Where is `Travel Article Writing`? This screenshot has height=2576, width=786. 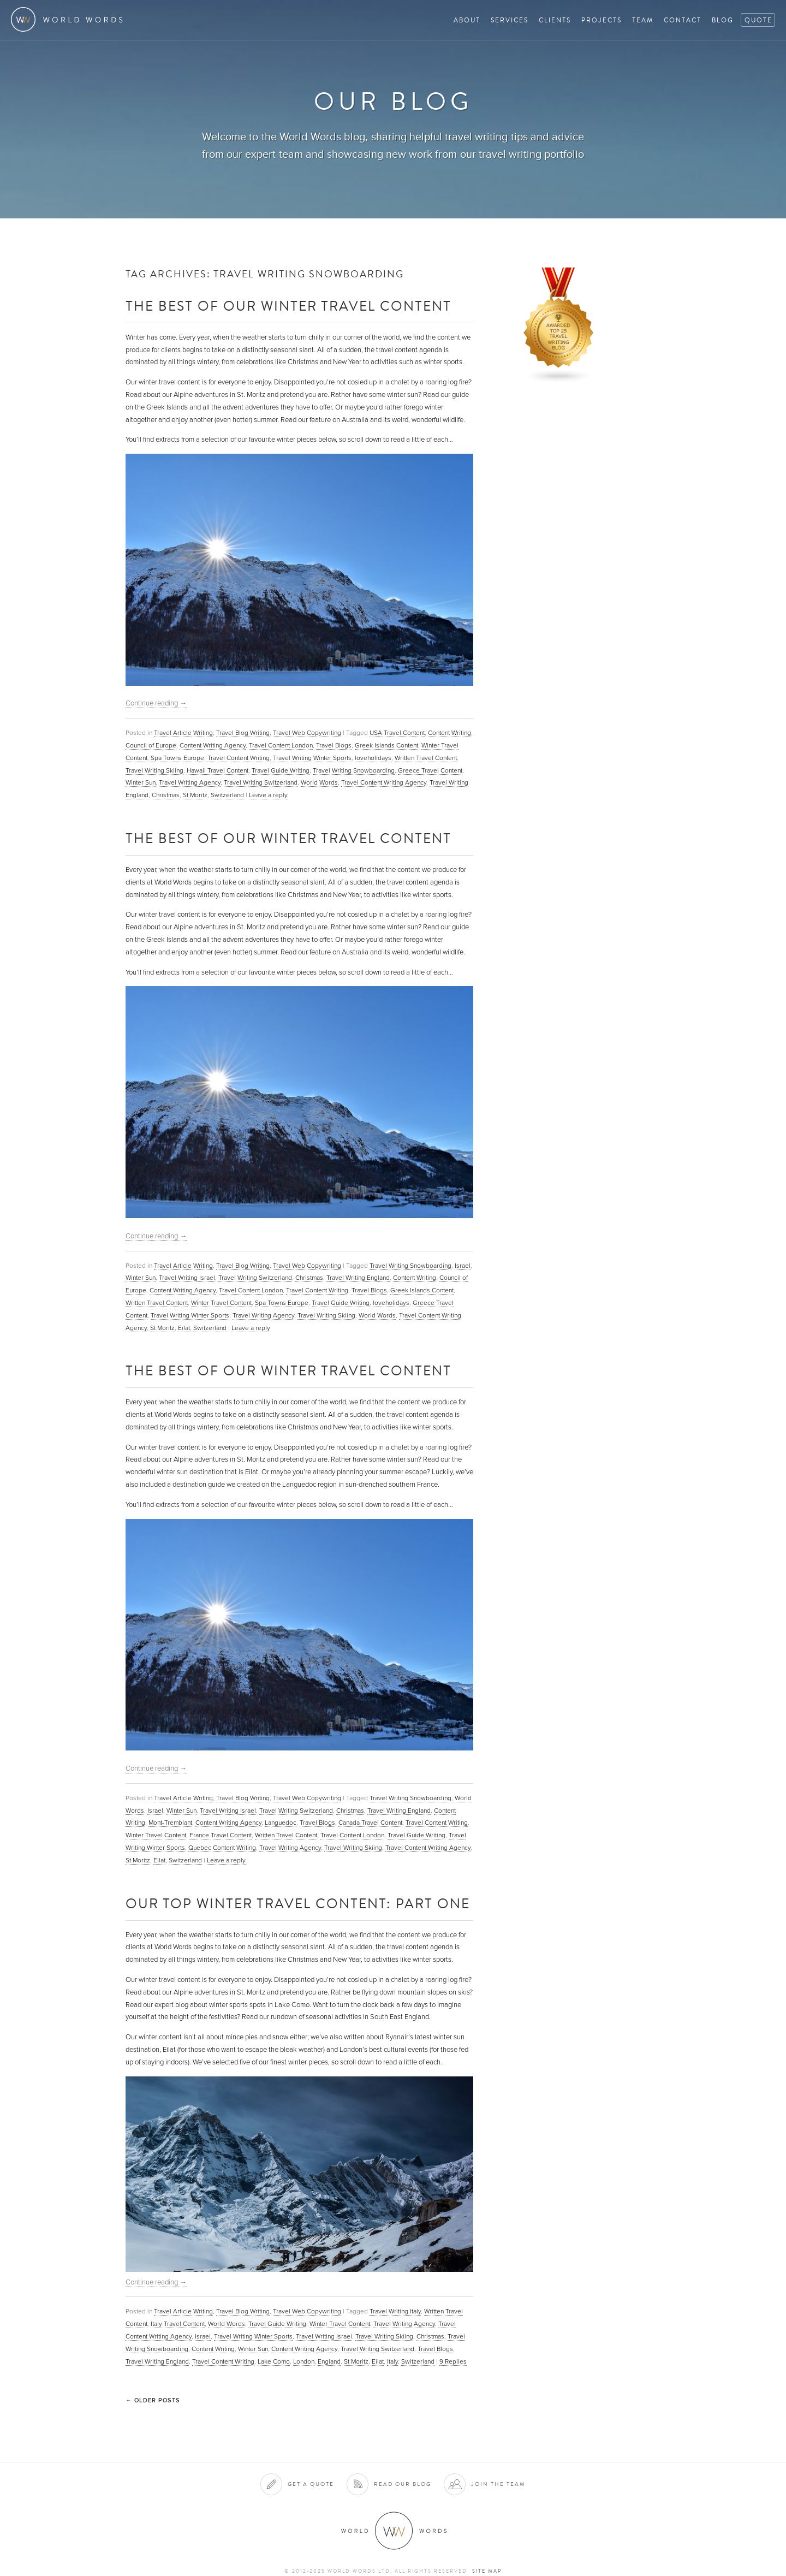
Travel Article Writing is located at coordinates (183, 733).